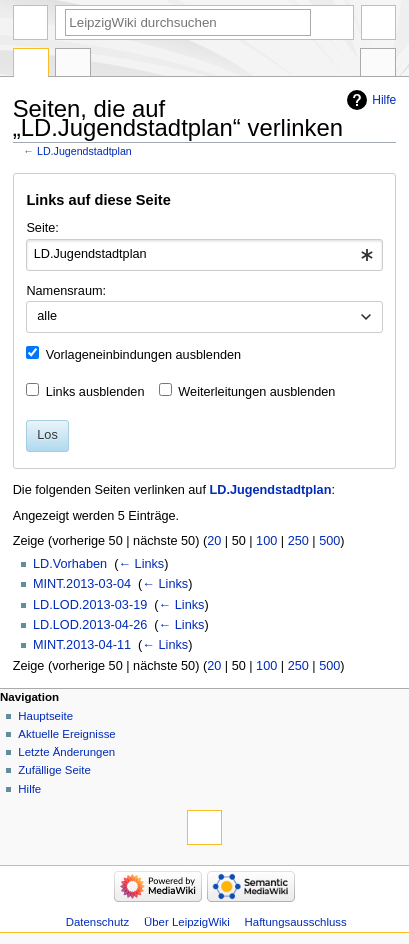  Describe the element at coordinates (187, 922) in the screenshot. I see `Über LeipzigWiki` at that location.